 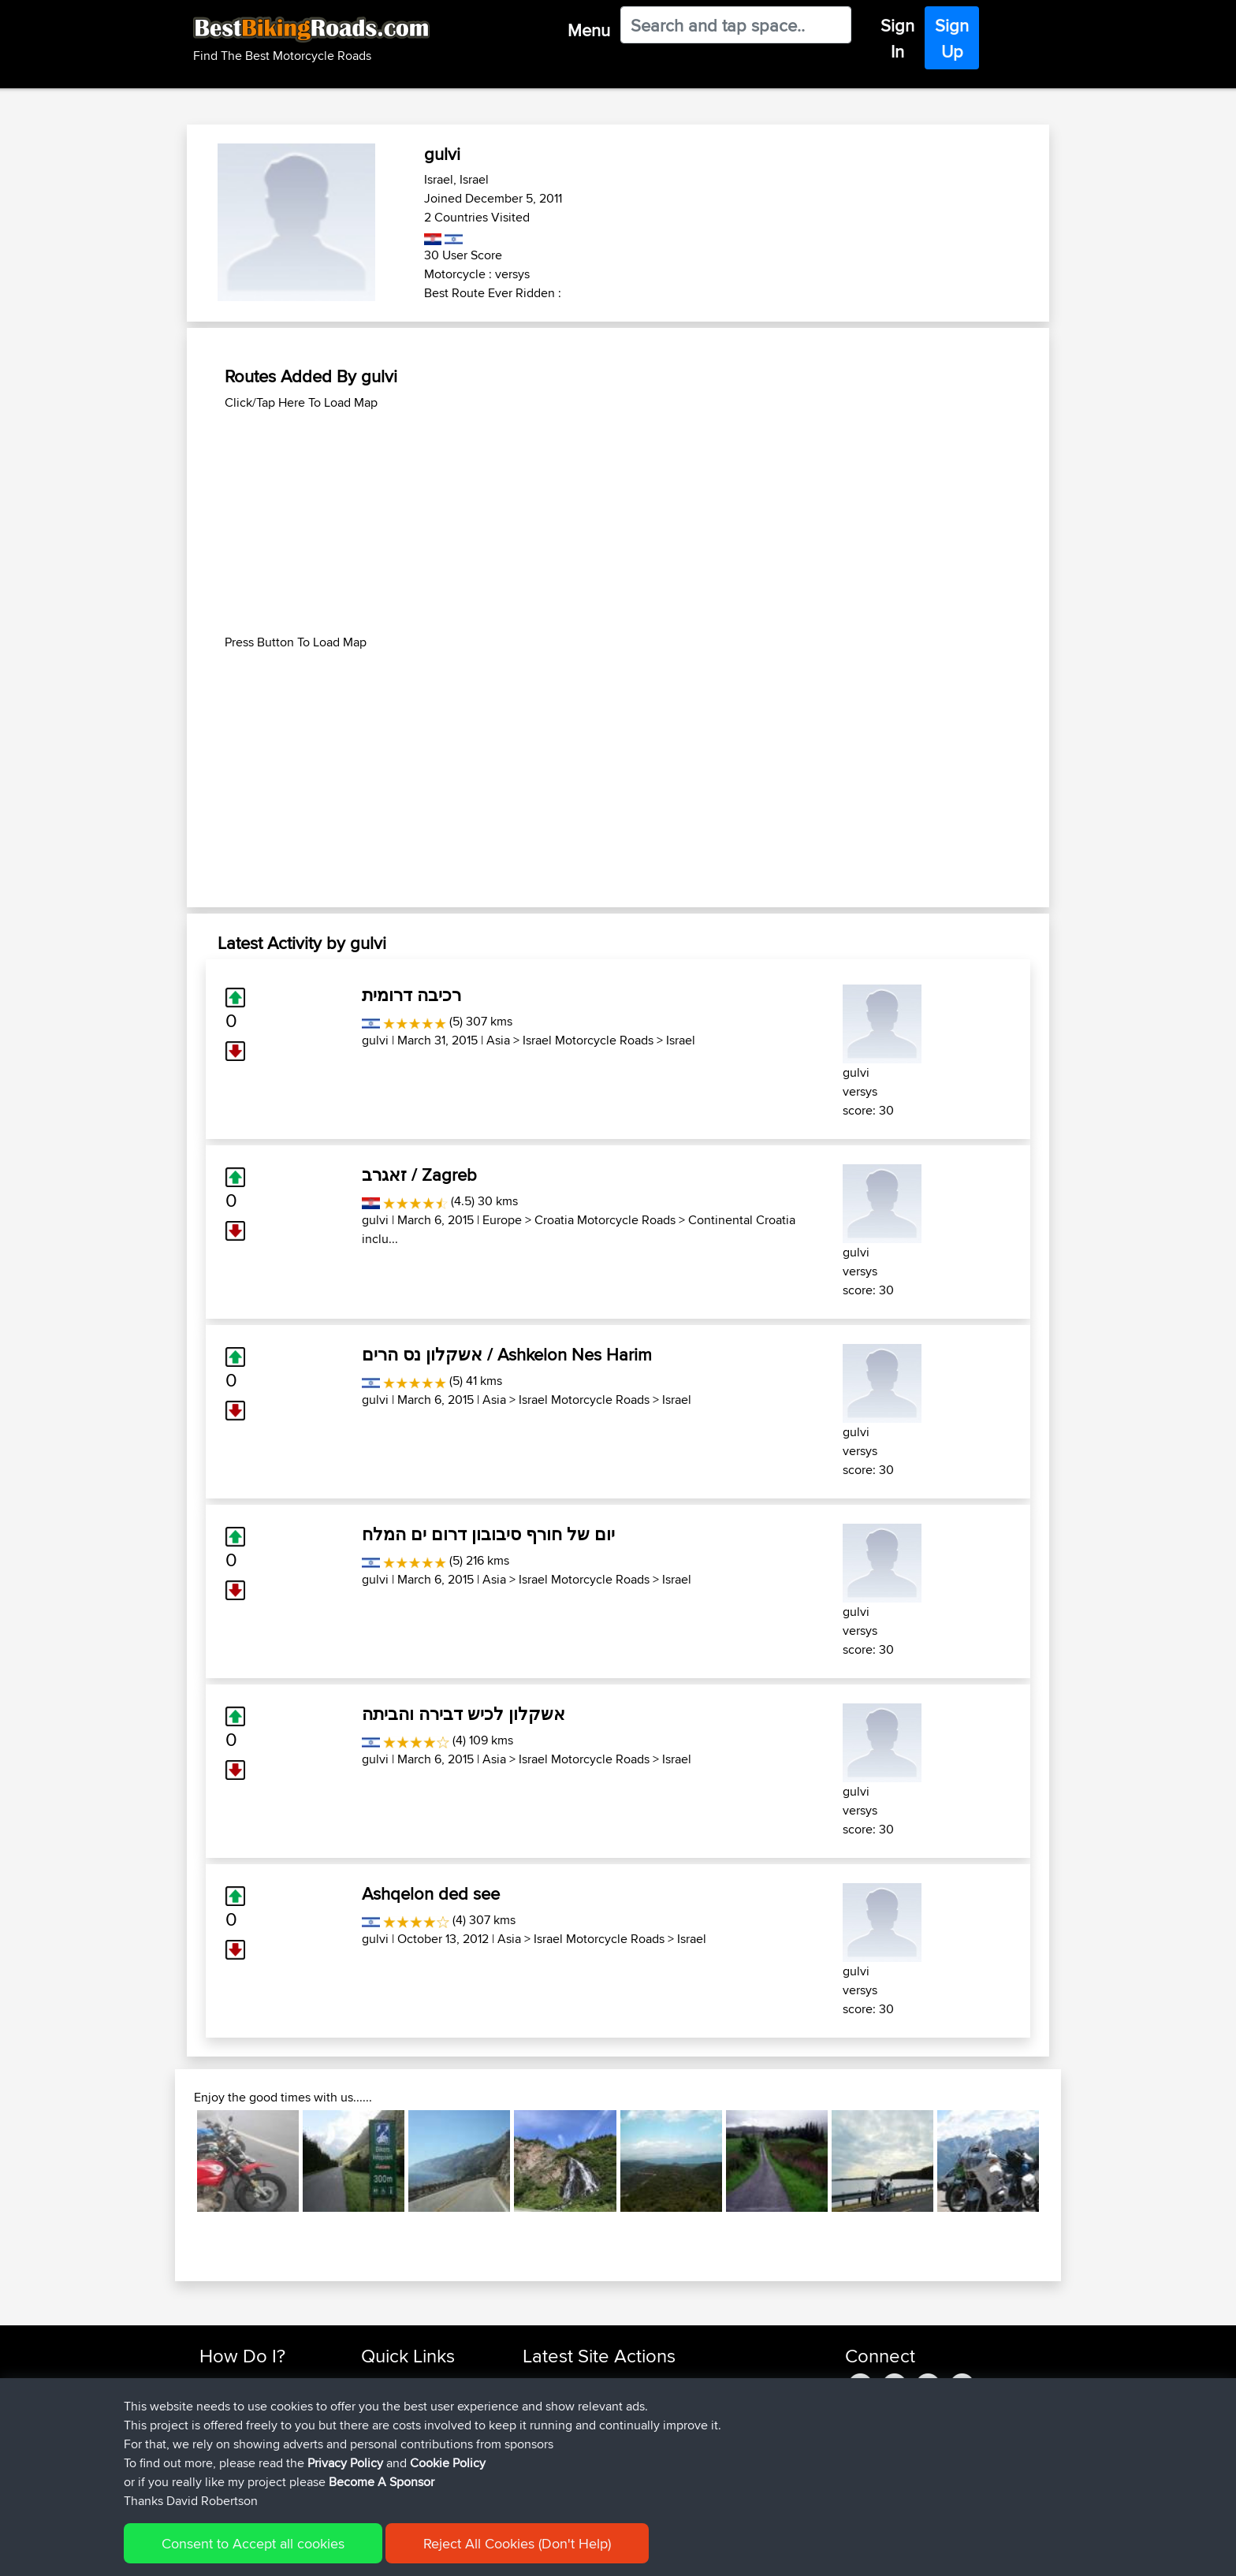 I want to click on Sitemap, so click(x=346, y=2552).